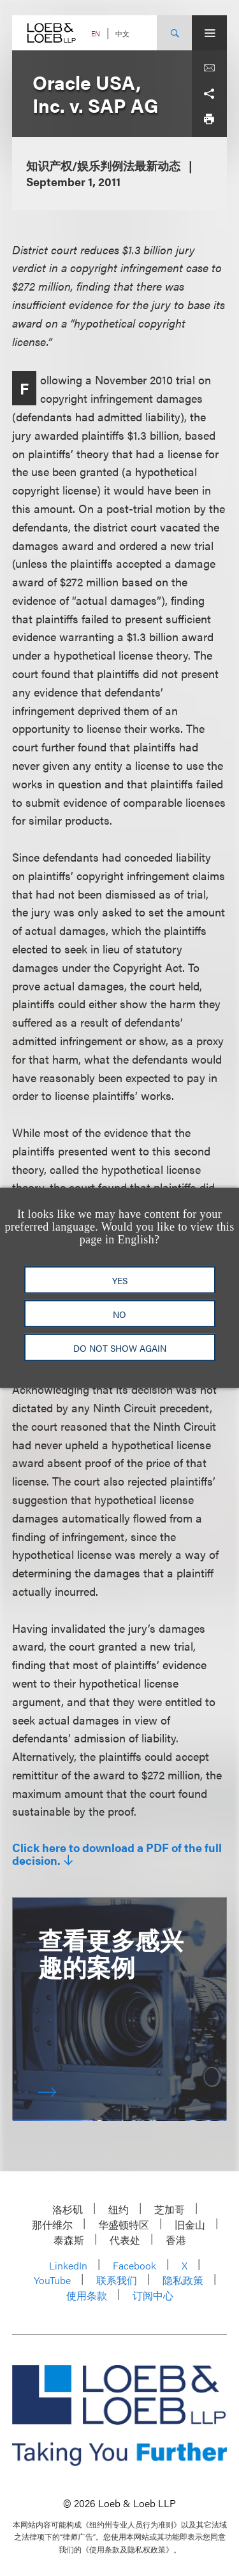 The height and width of the screenshot is (2576, 239). What do you see at coordinates (117, 1854) in the screenshot?
I see `Click here to download a PDF of the full decision.` at bounding box center [117, 1854].